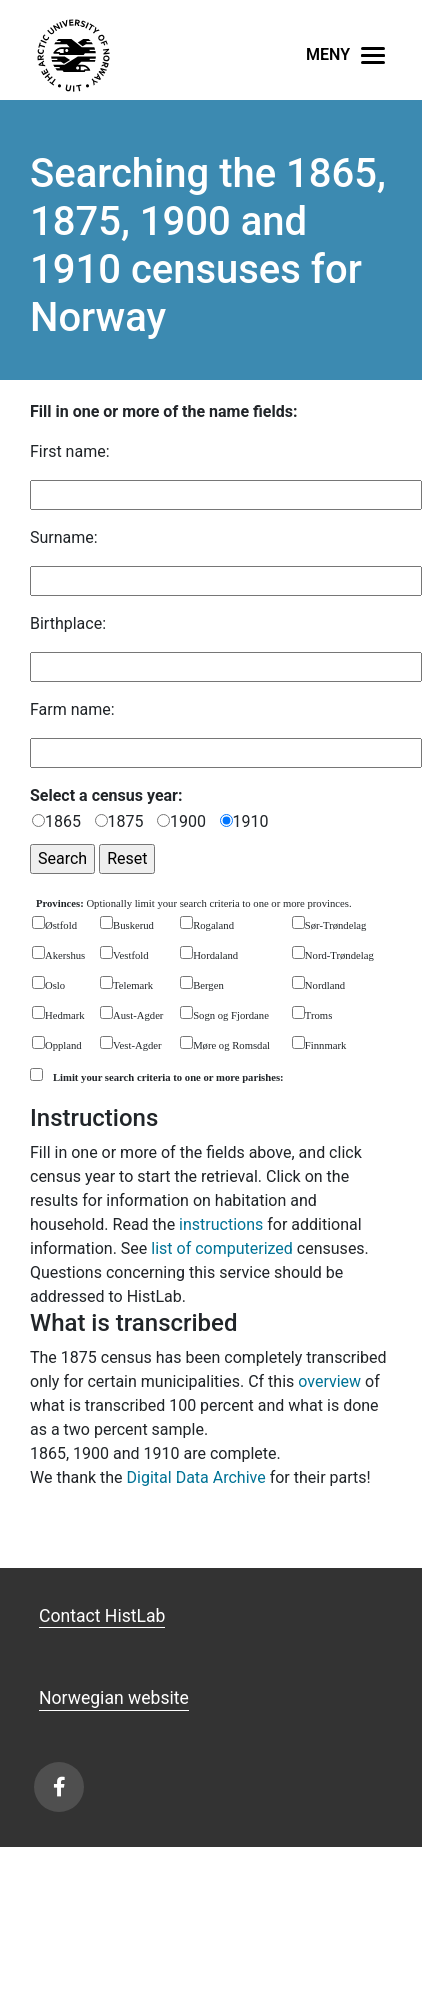 The height and width of the screenshot is (1991, 422). What do you see at coordinates (133, 925) in the screenshot?
I see `Buskerud` at bounding box center [133, 925].